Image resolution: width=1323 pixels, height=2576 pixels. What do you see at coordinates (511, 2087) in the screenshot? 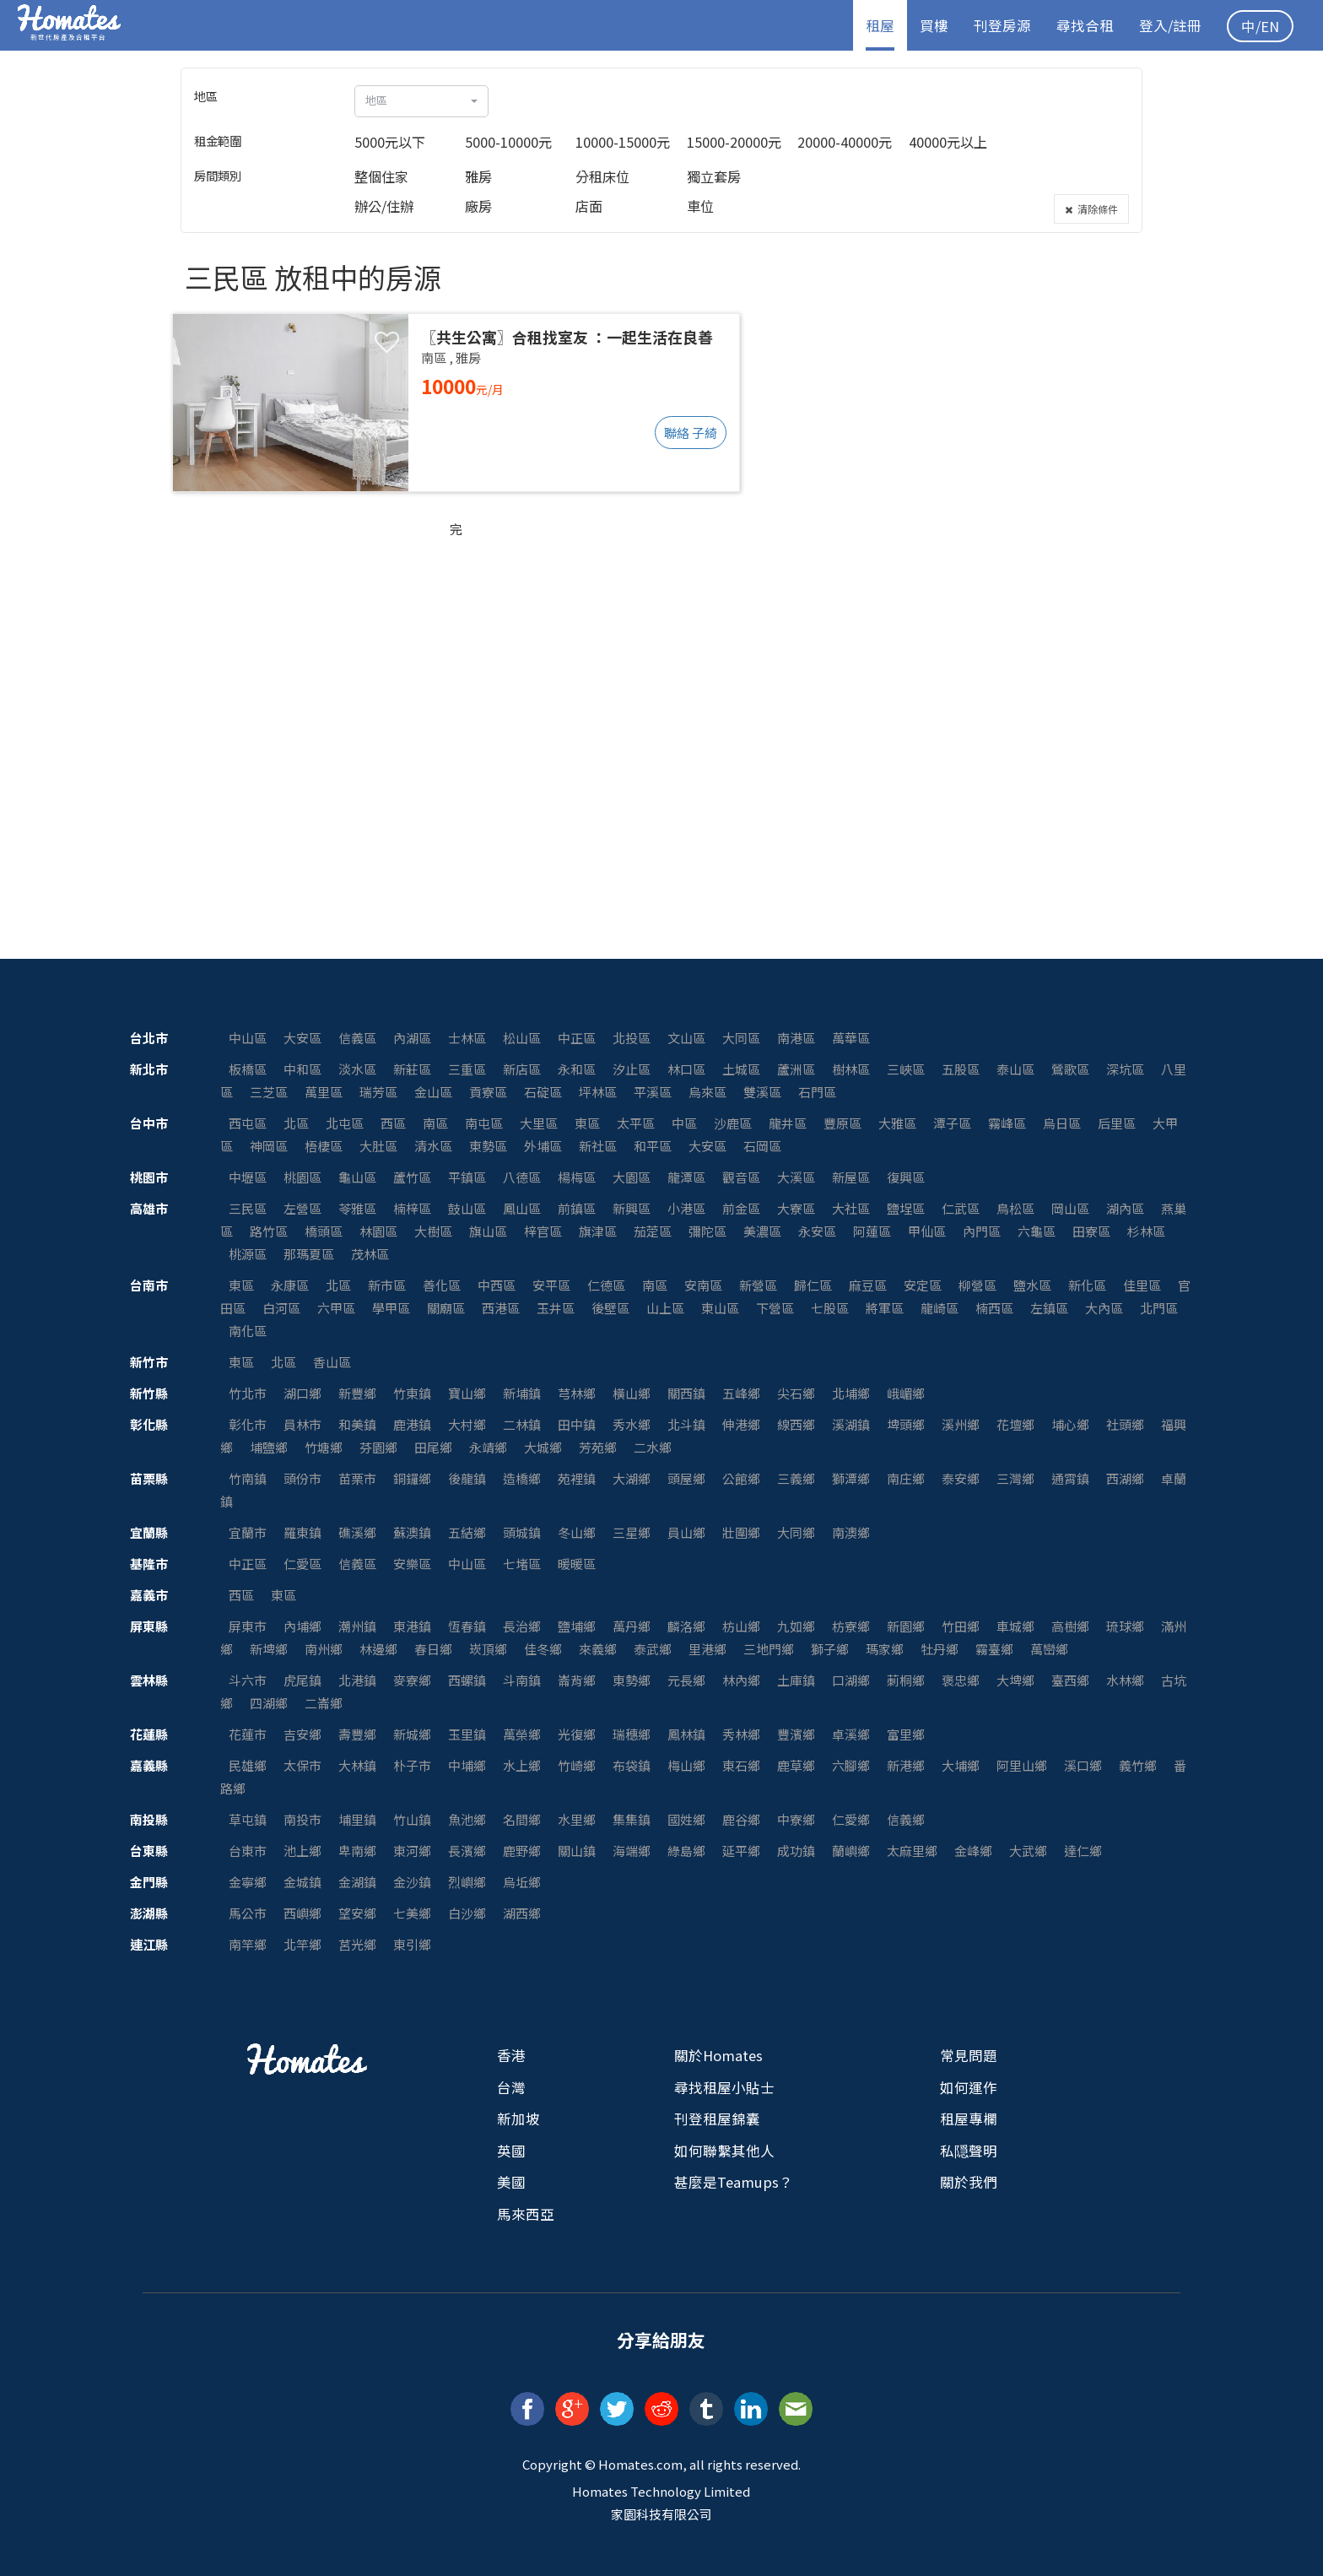
I see `台灣` at bounding box center [511, 2087].